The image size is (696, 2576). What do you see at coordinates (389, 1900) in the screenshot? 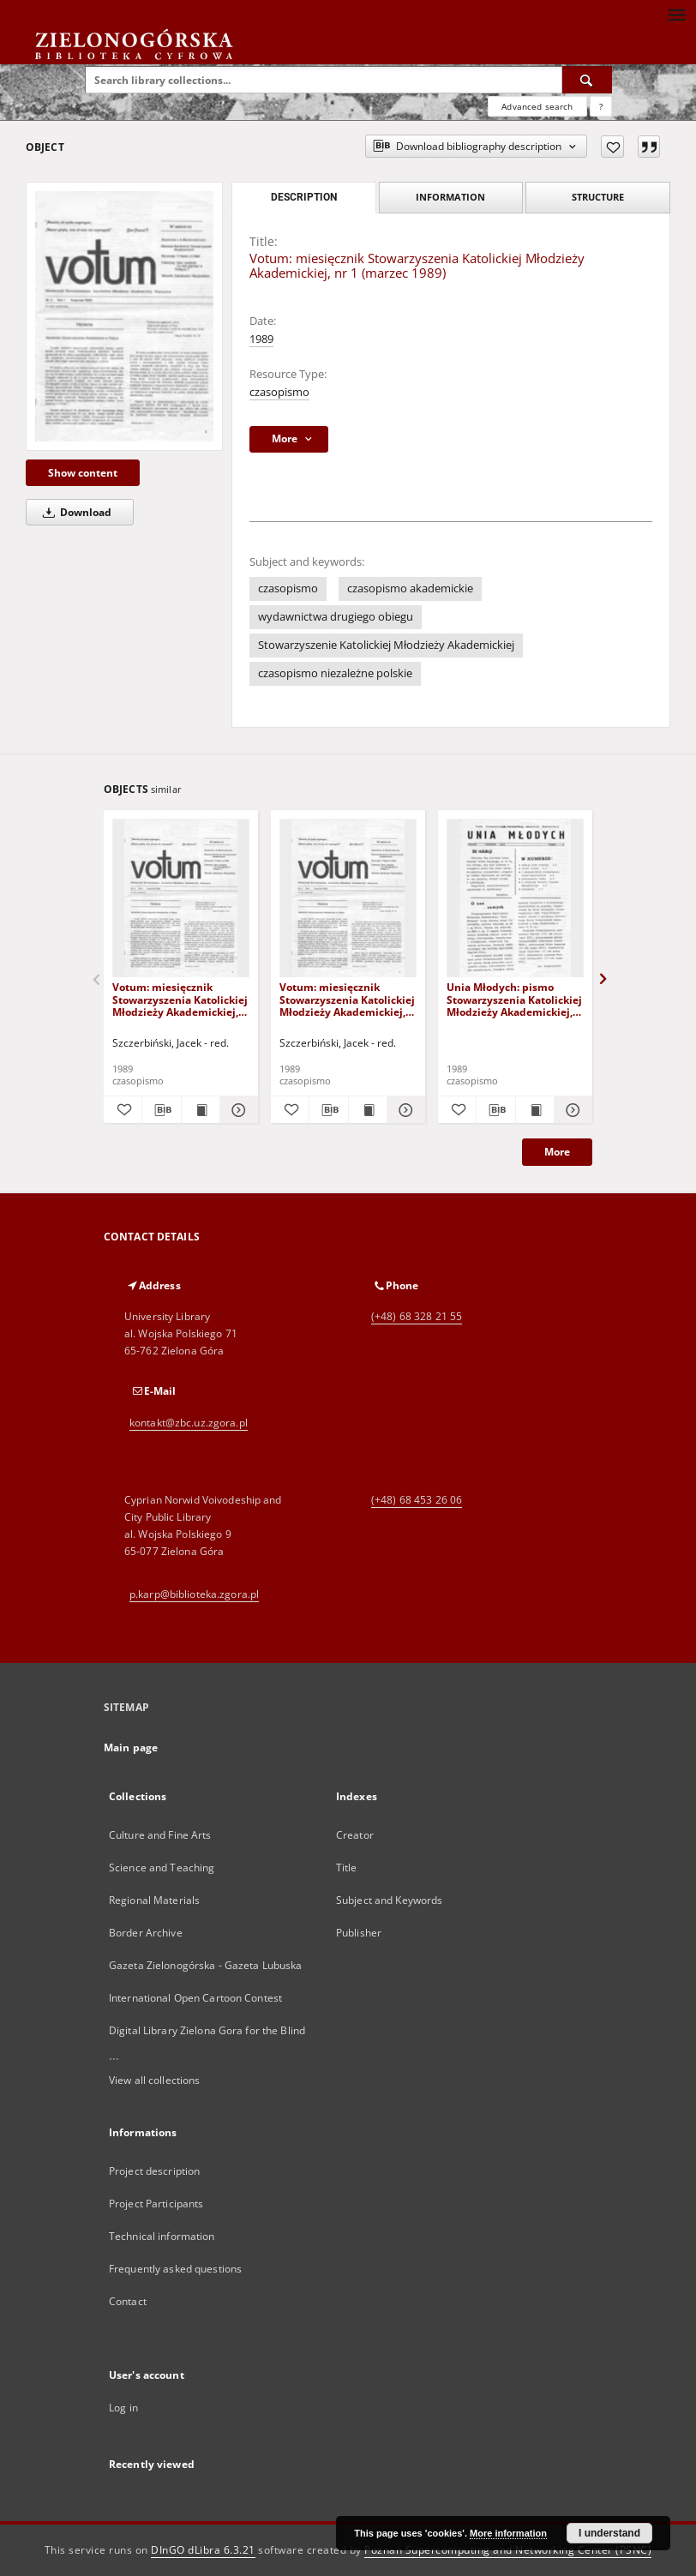
I see `Subject and Keywords` at bounding box center [389, 1900].